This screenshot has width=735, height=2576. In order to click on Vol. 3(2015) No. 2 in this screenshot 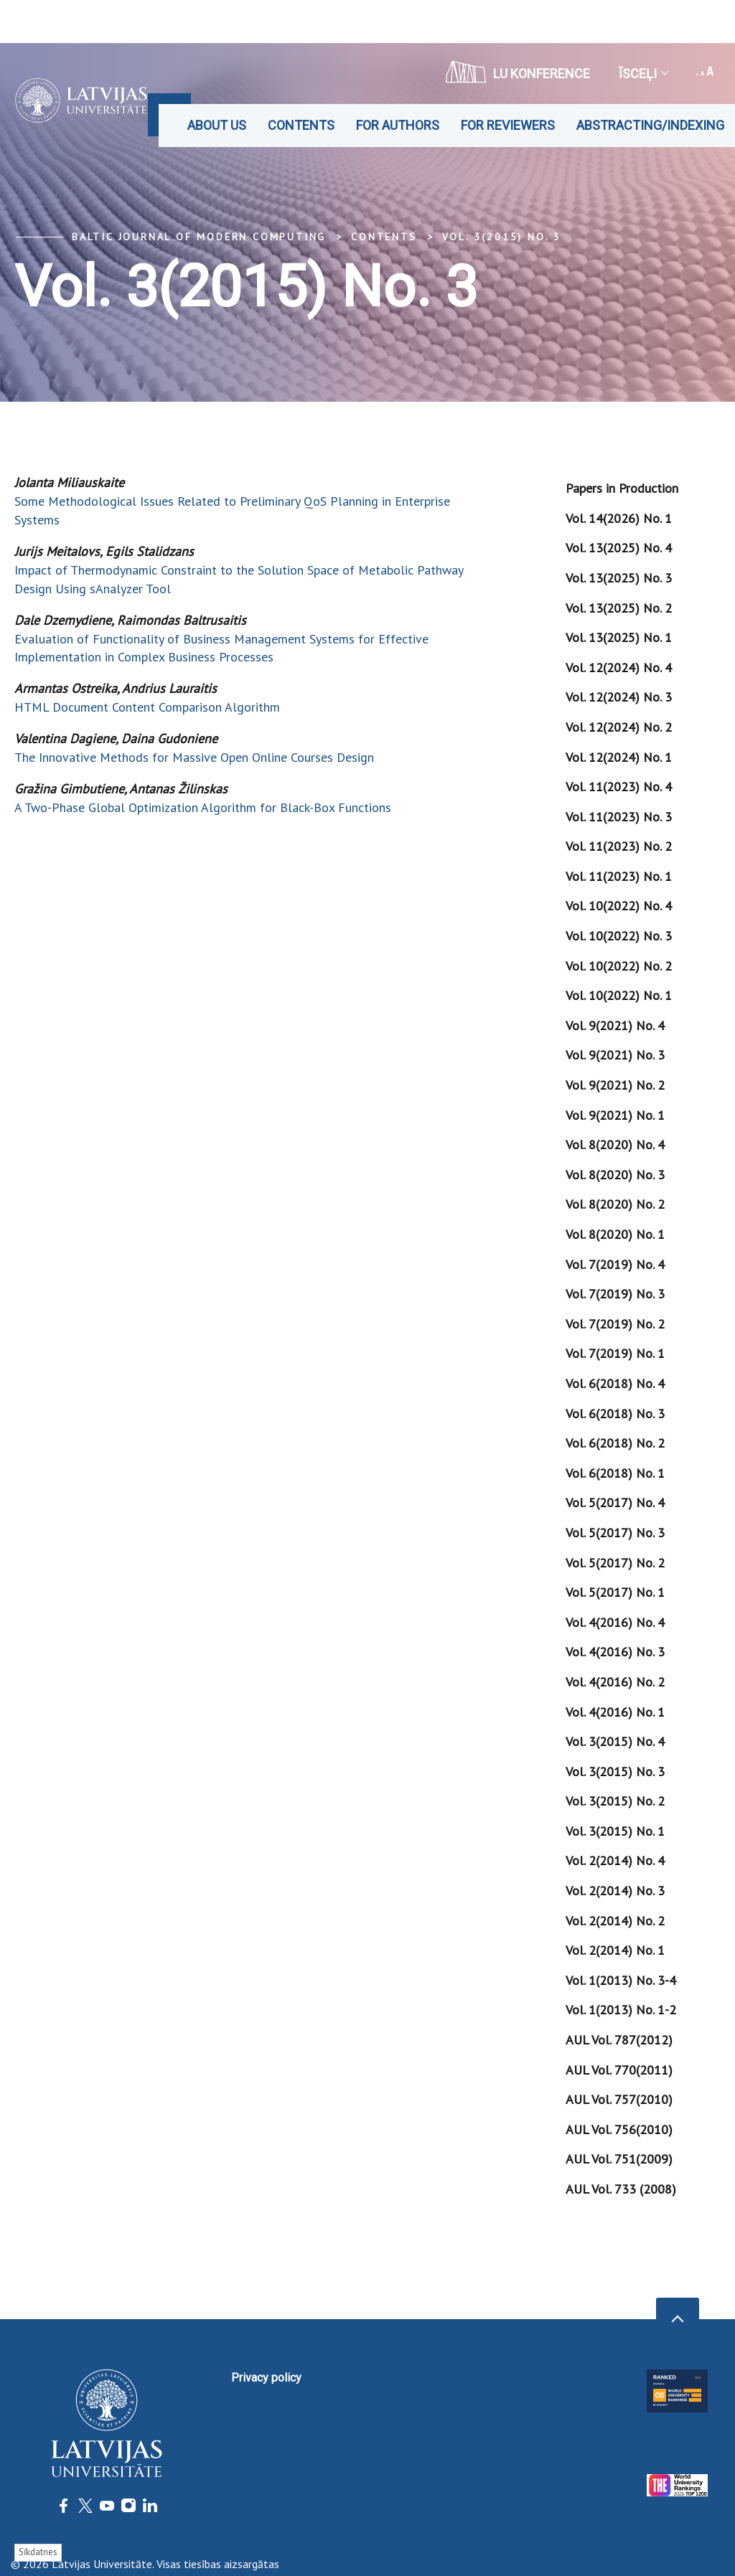, I will do `click(615, 1801)`.